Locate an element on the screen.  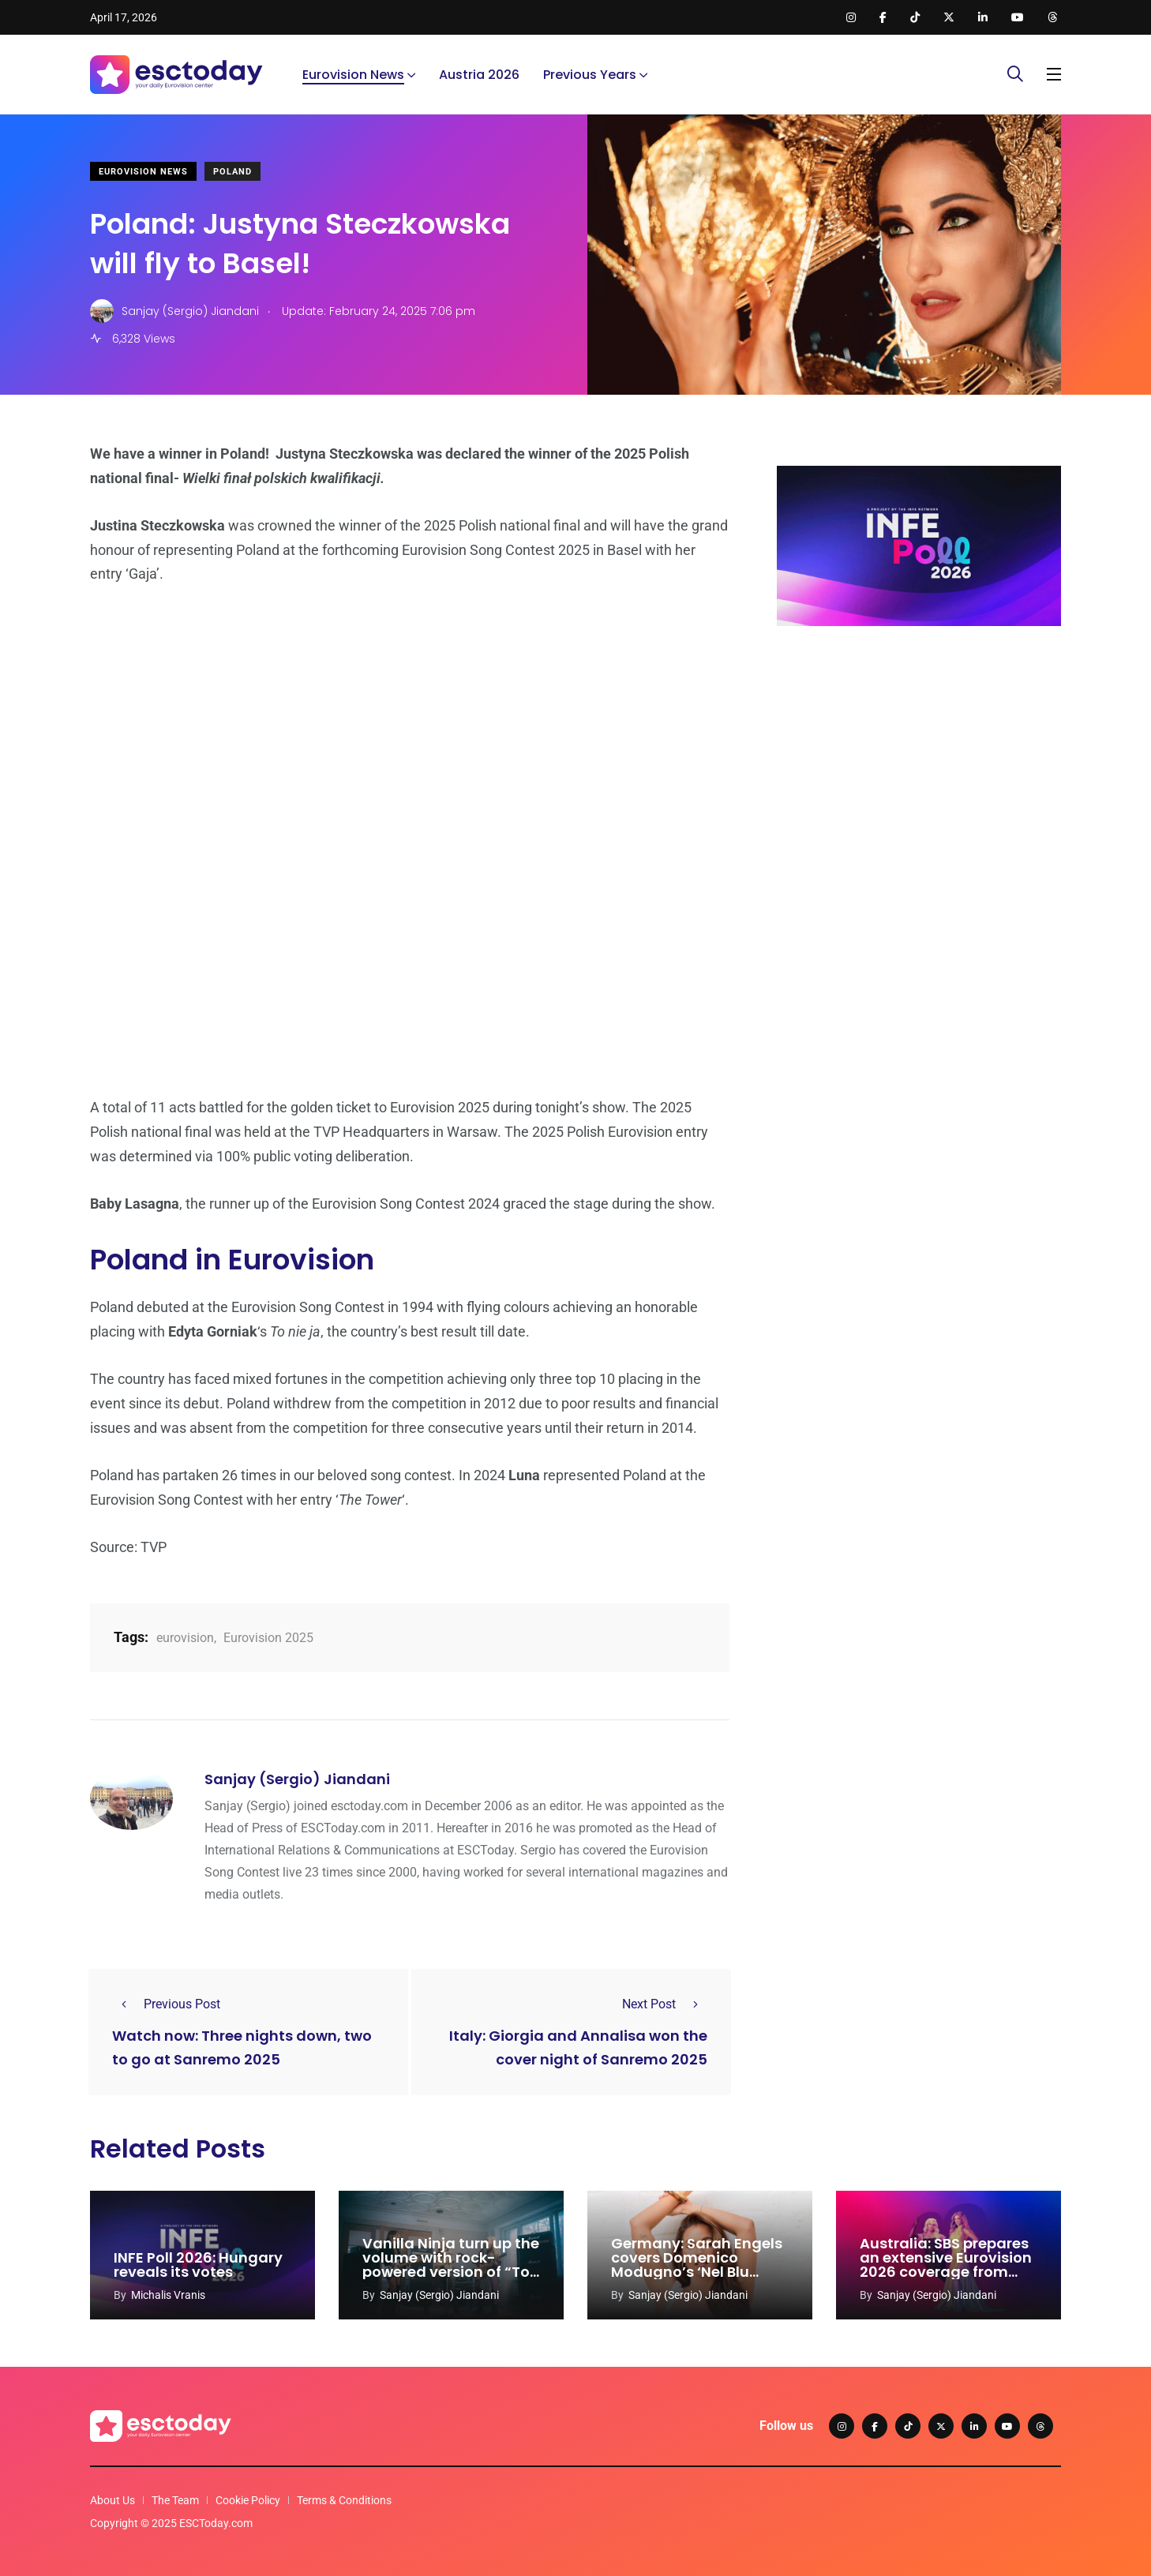
Sanjay (Sergio) Jiandani is located at coordinates (297, 1779).